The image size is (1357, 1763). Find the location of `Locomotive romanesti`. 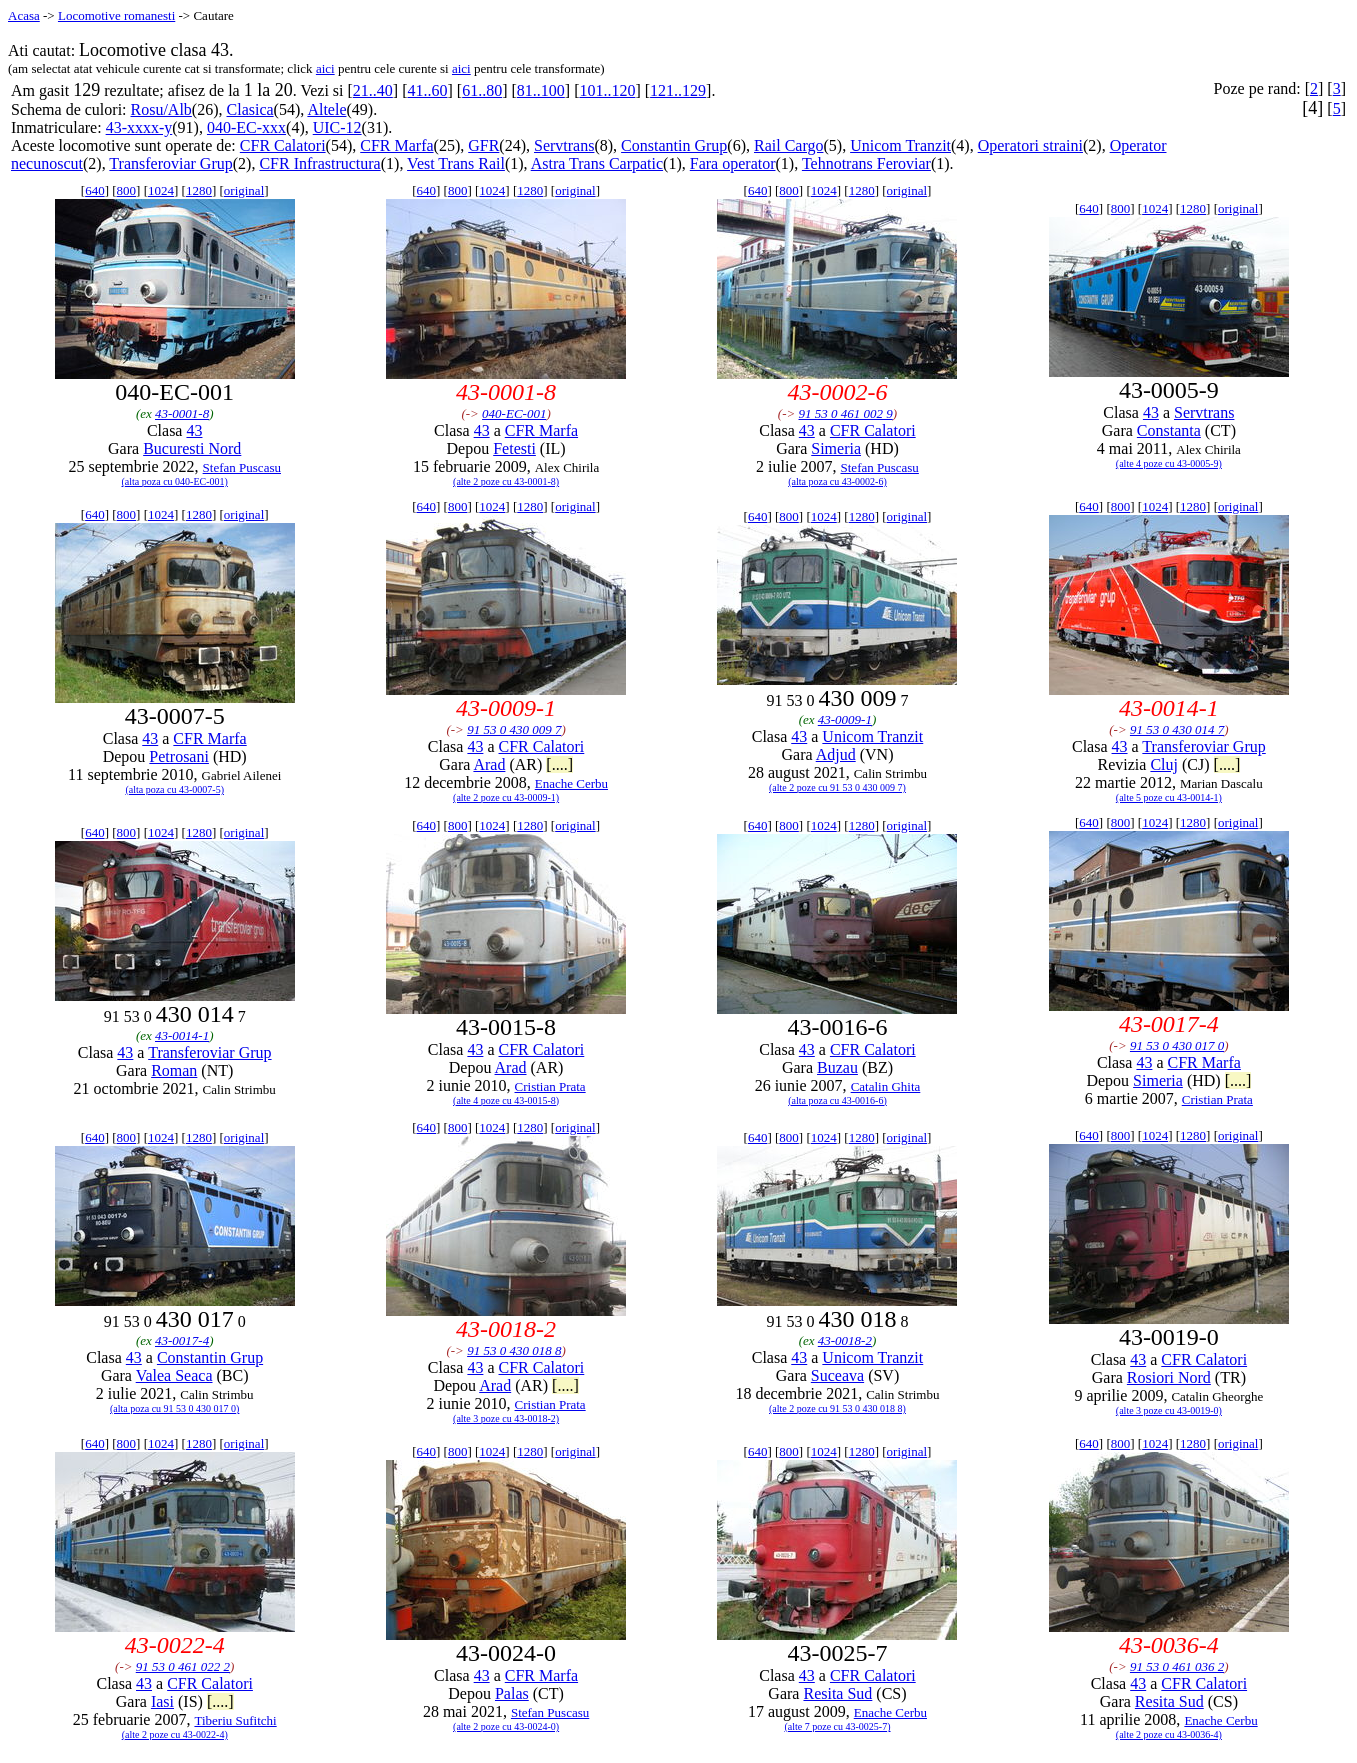

Locomotive romanesti is located at coordinates (116, 15).